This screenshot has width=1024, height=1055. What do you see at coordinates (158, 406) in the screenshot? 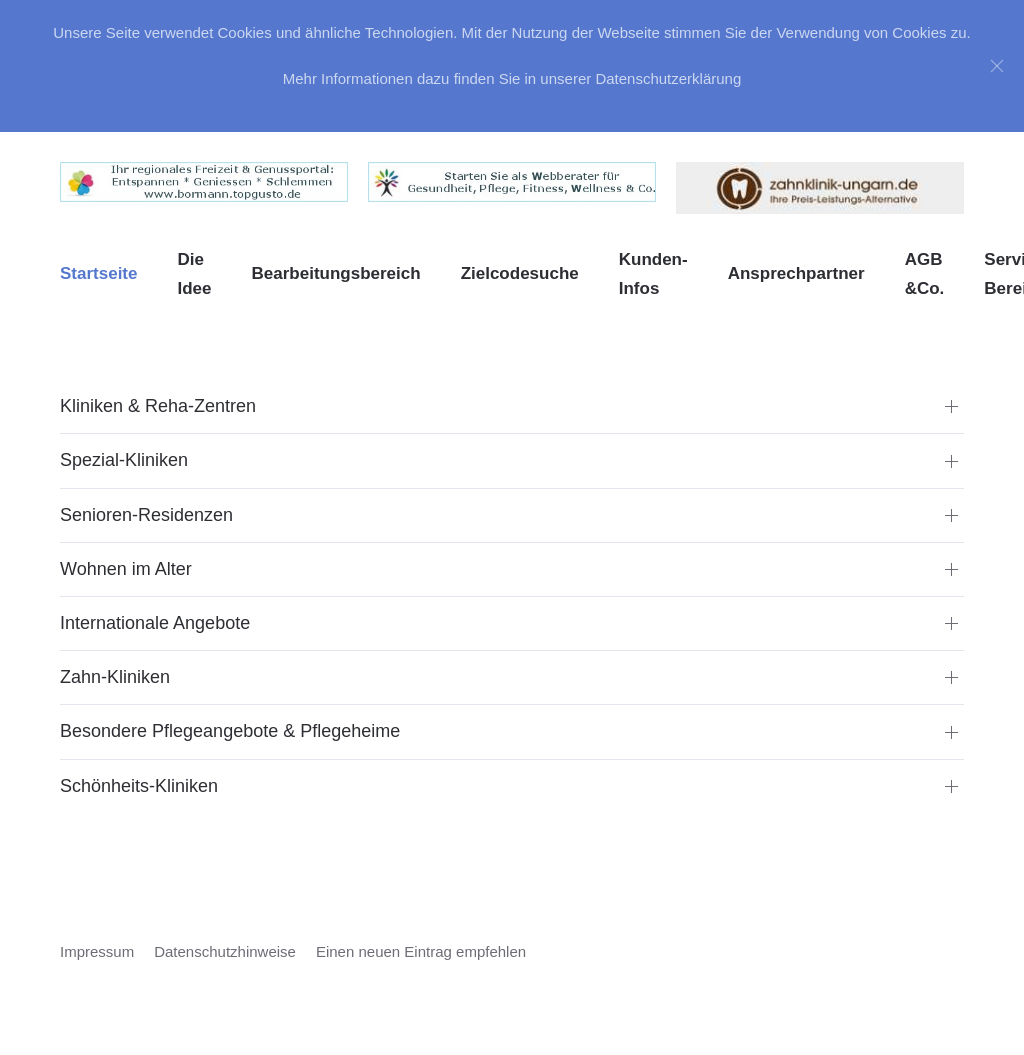
I see `Kliniken & Reha-Zentren [button]` at bounding box center [158, 406].